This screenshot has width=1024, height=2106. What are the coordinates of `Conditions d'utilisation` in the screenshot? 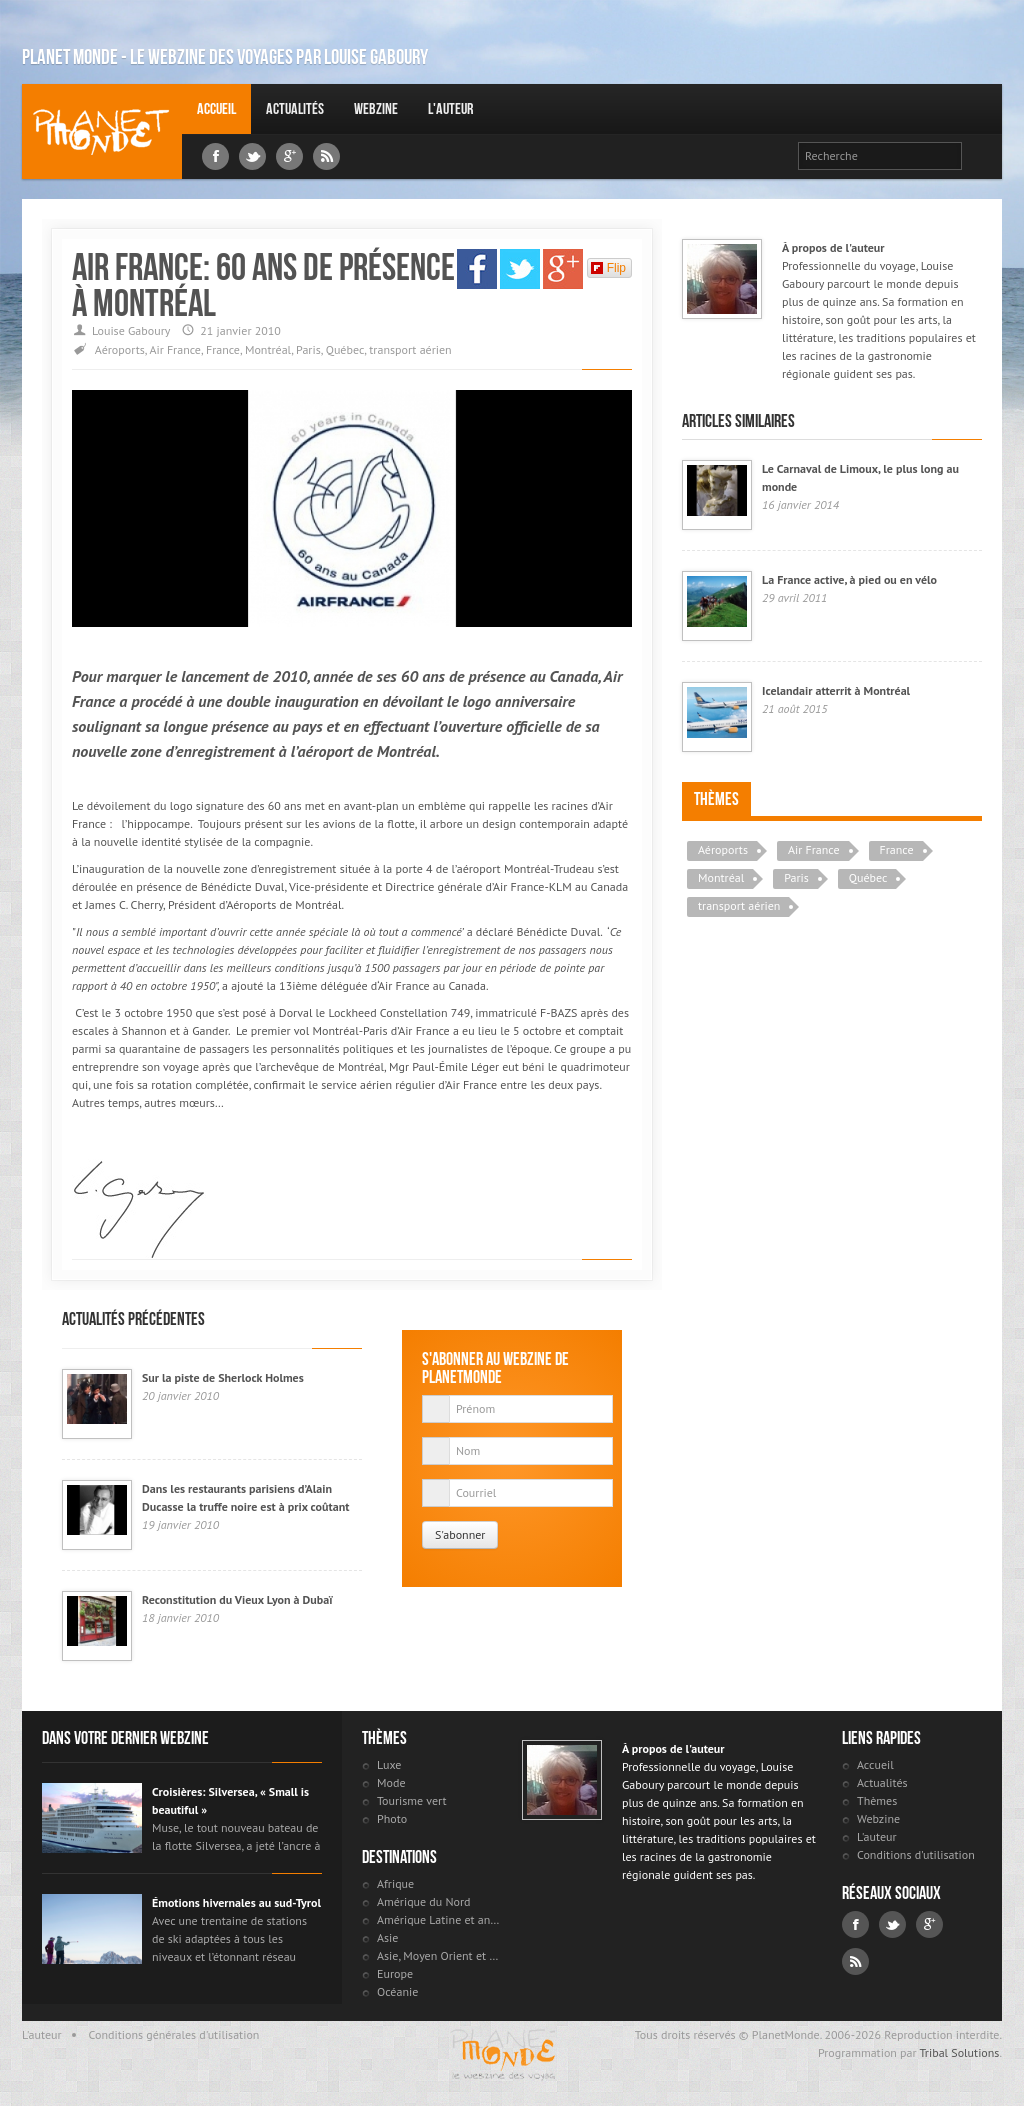 It's located at (916, 1854).